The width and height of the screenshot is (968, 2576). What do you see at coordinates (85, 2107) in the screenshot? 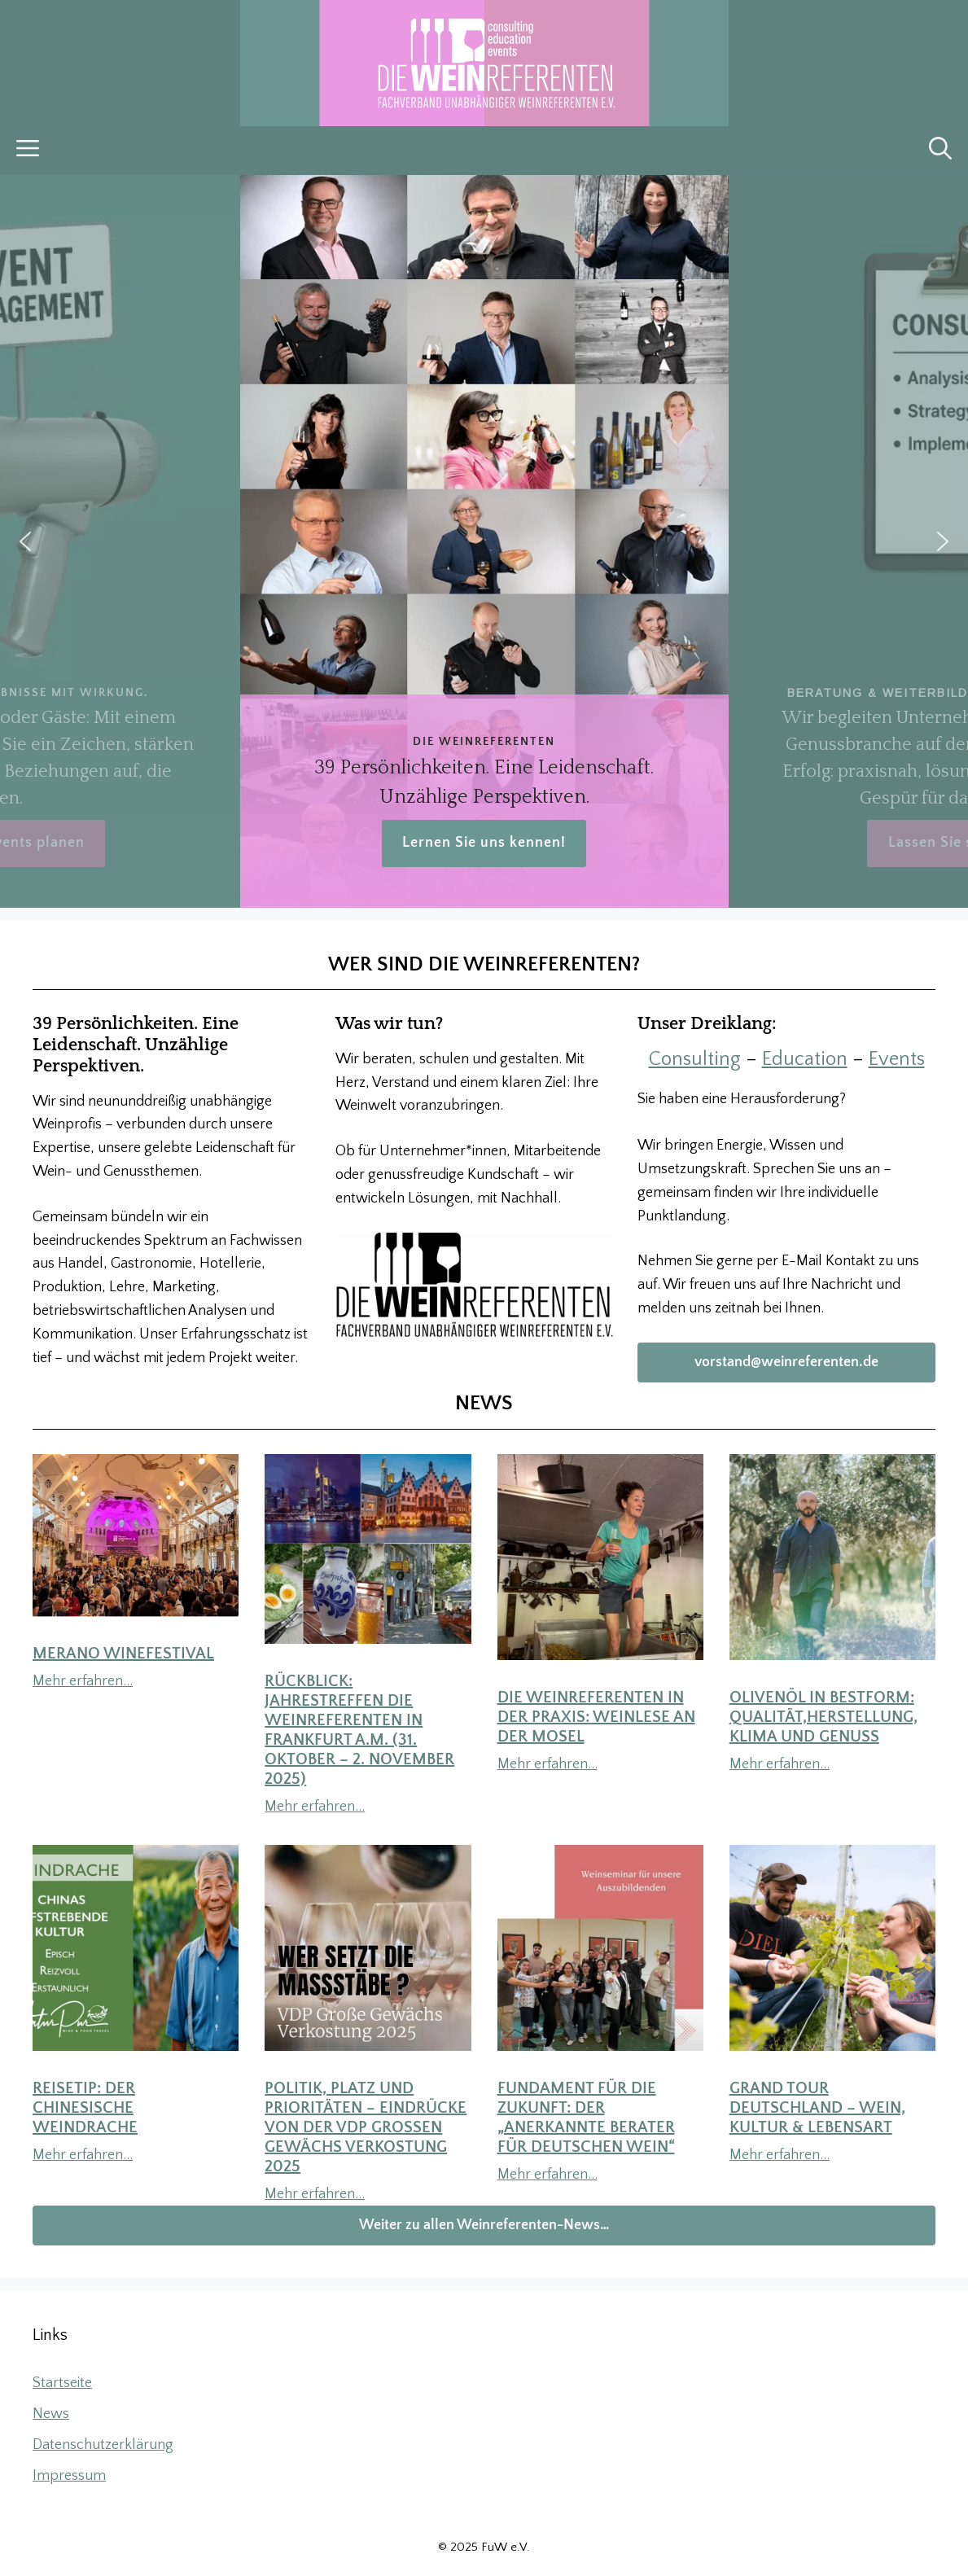
I see `Reisetip: Der chinesische Weindrache` at bounding box center [85, 2107].